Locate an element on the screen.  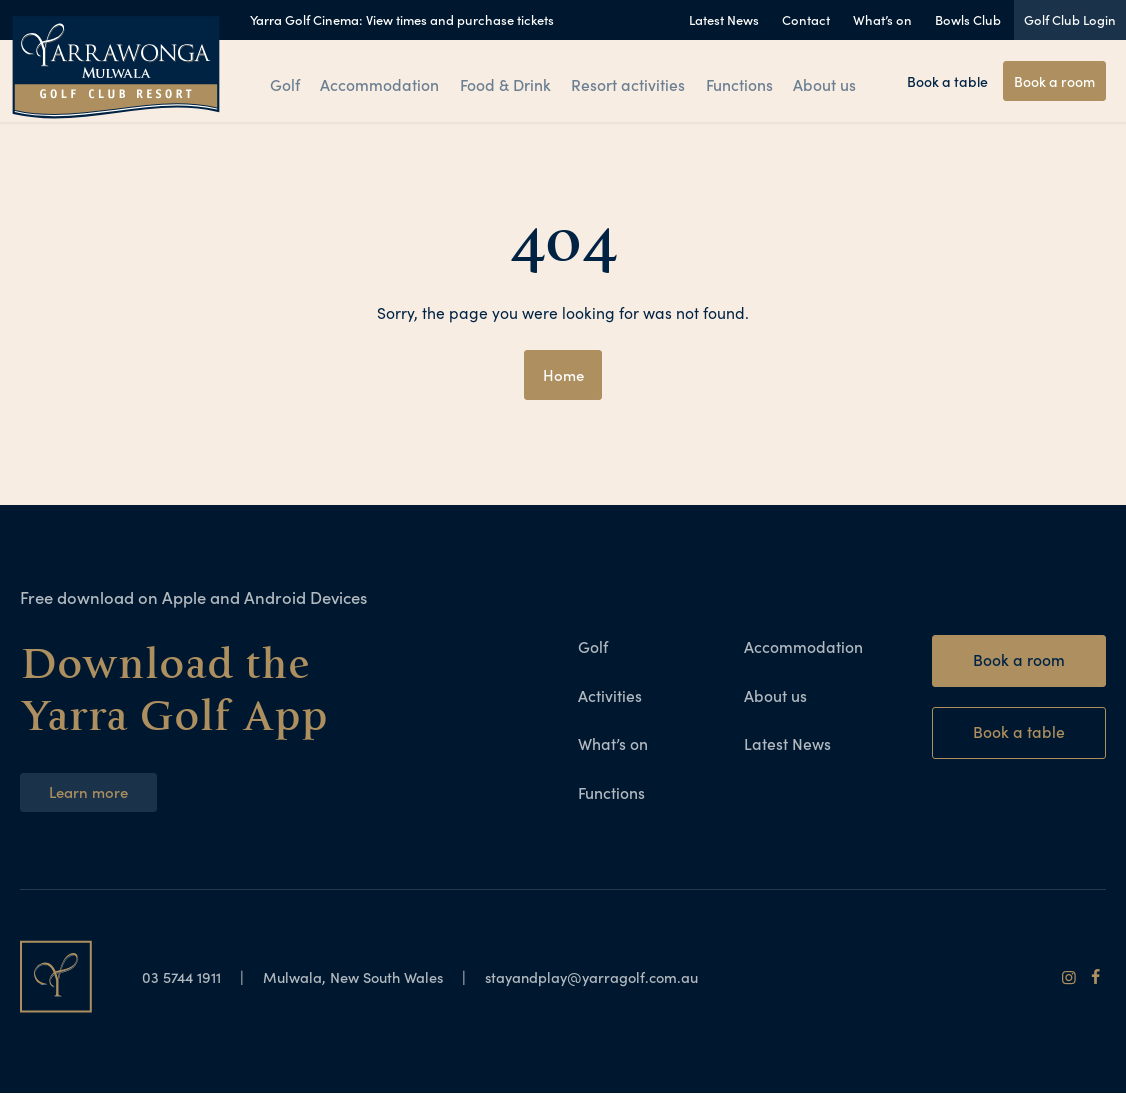
Food & Drink is located at coordinates (505, 82).